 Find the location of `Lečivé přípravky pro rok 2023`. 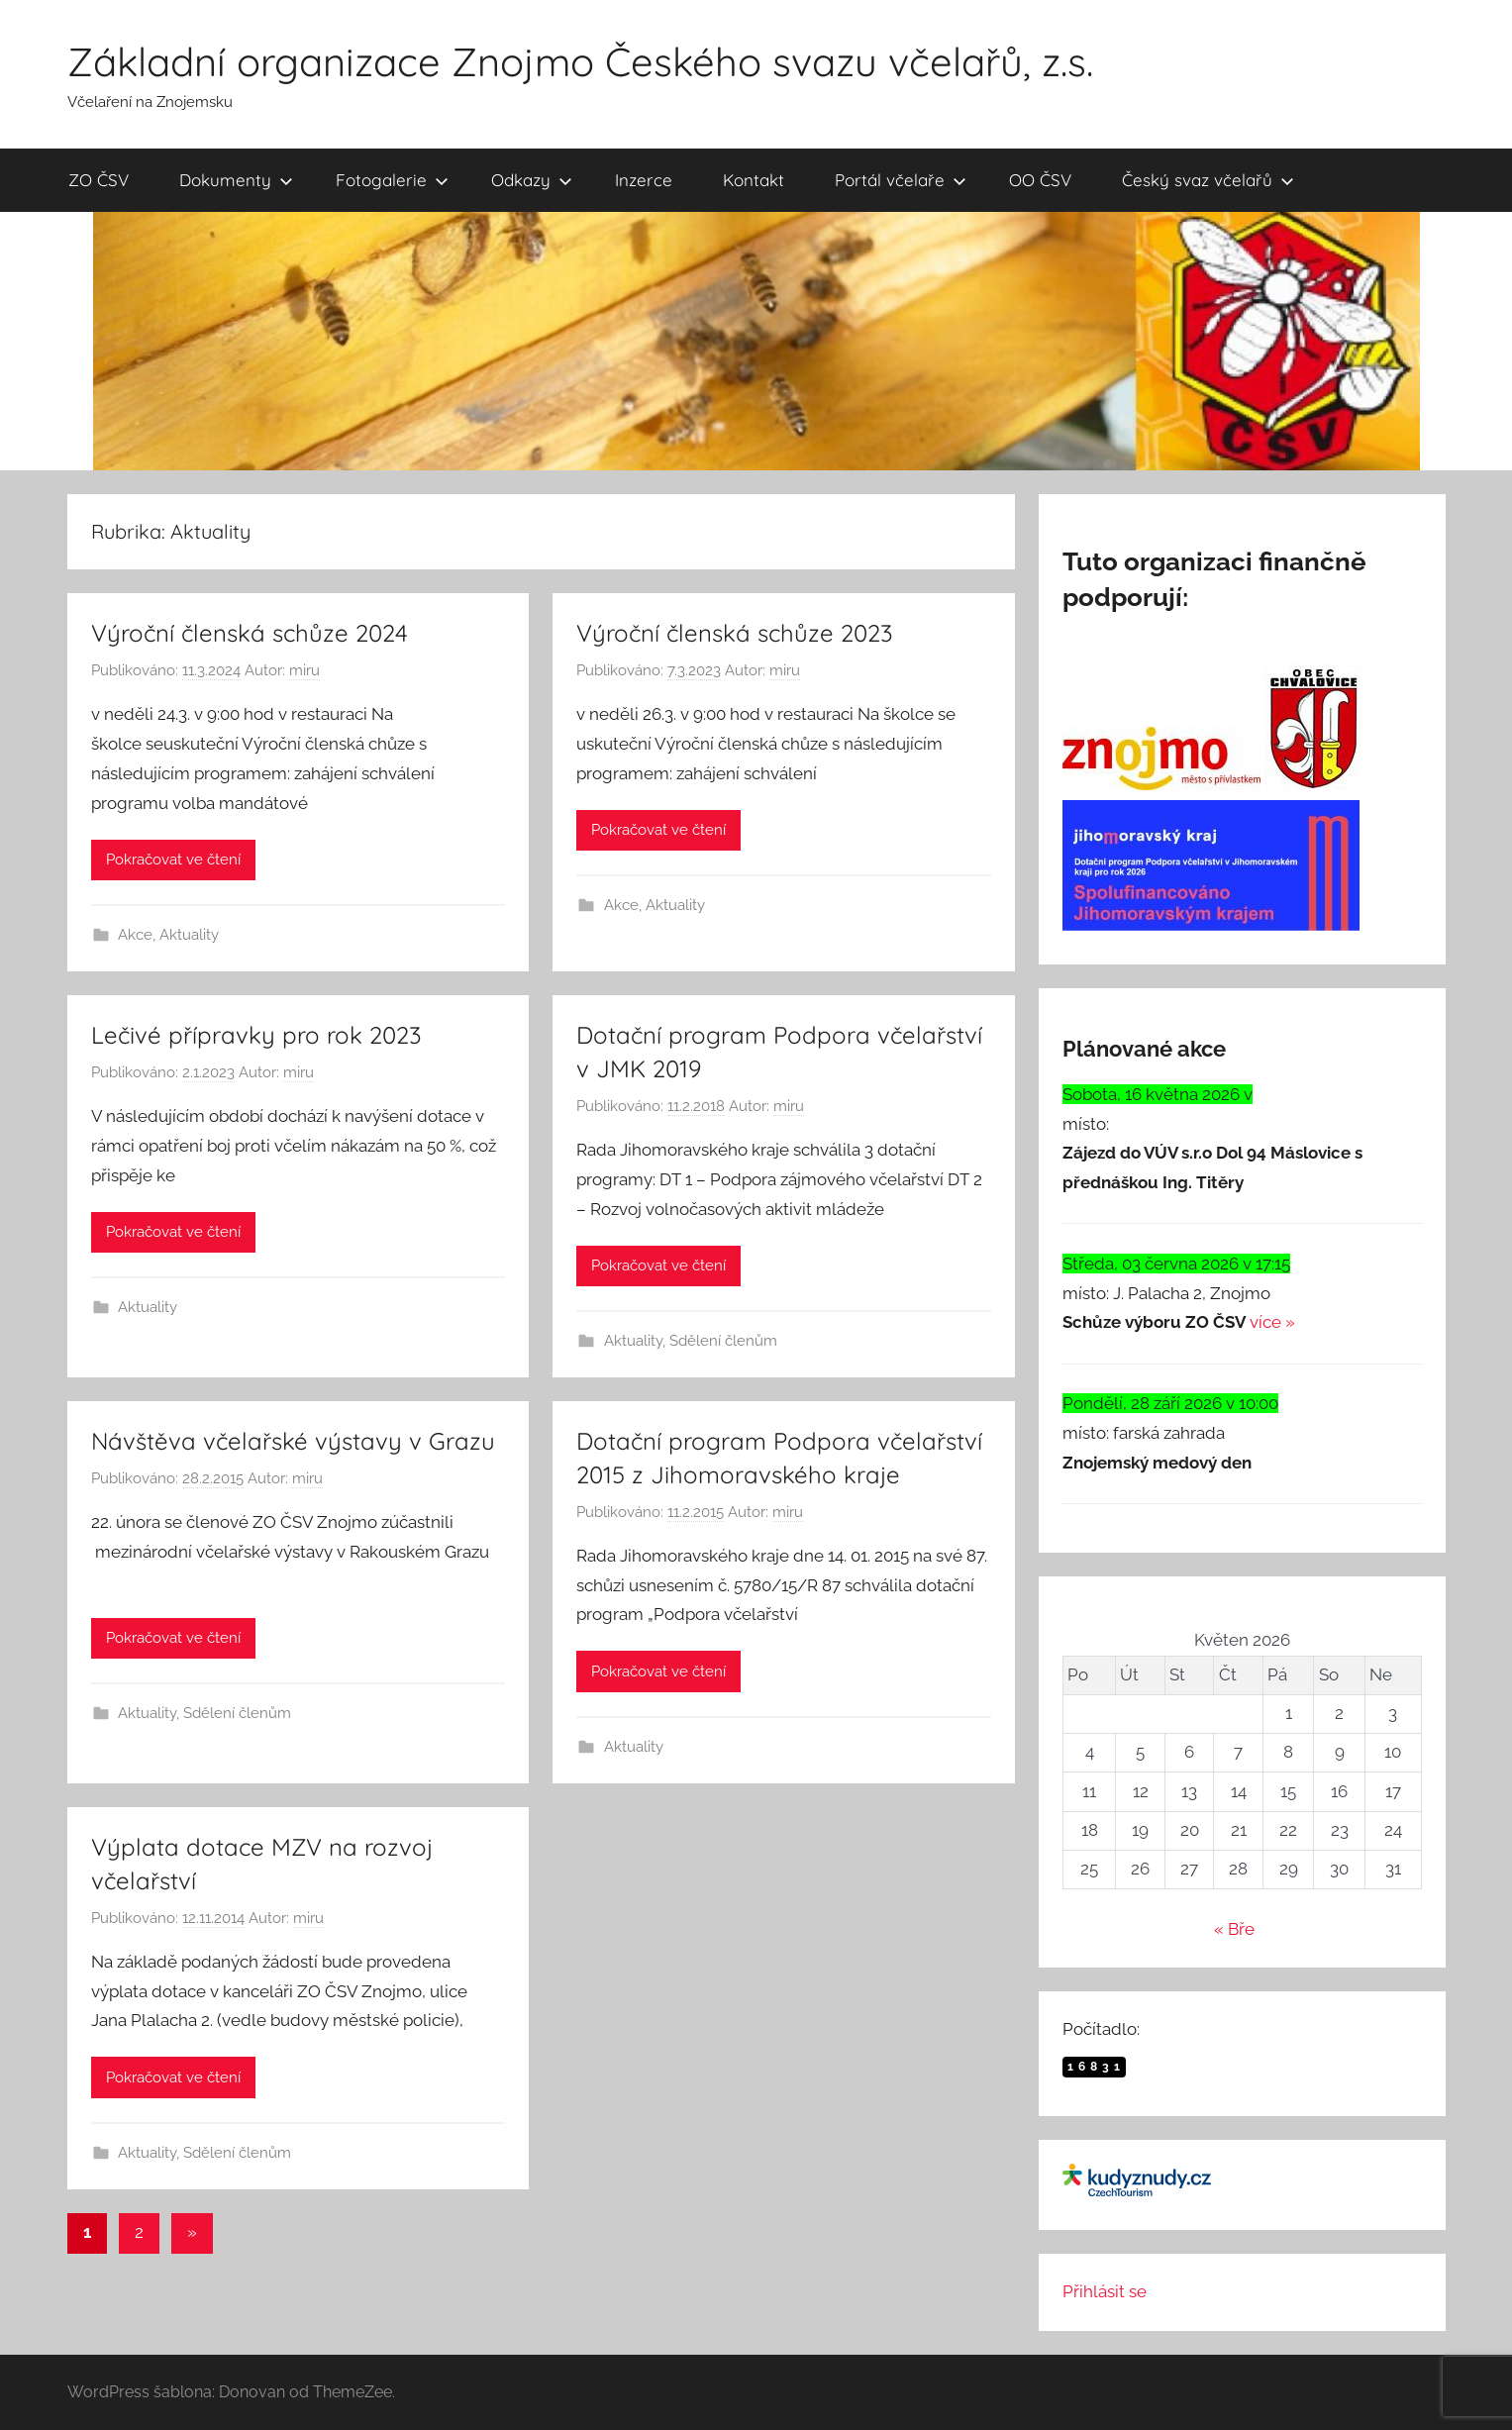

Lečivé přípravky pro rok 2023 is located at coordinates (256, 1035).